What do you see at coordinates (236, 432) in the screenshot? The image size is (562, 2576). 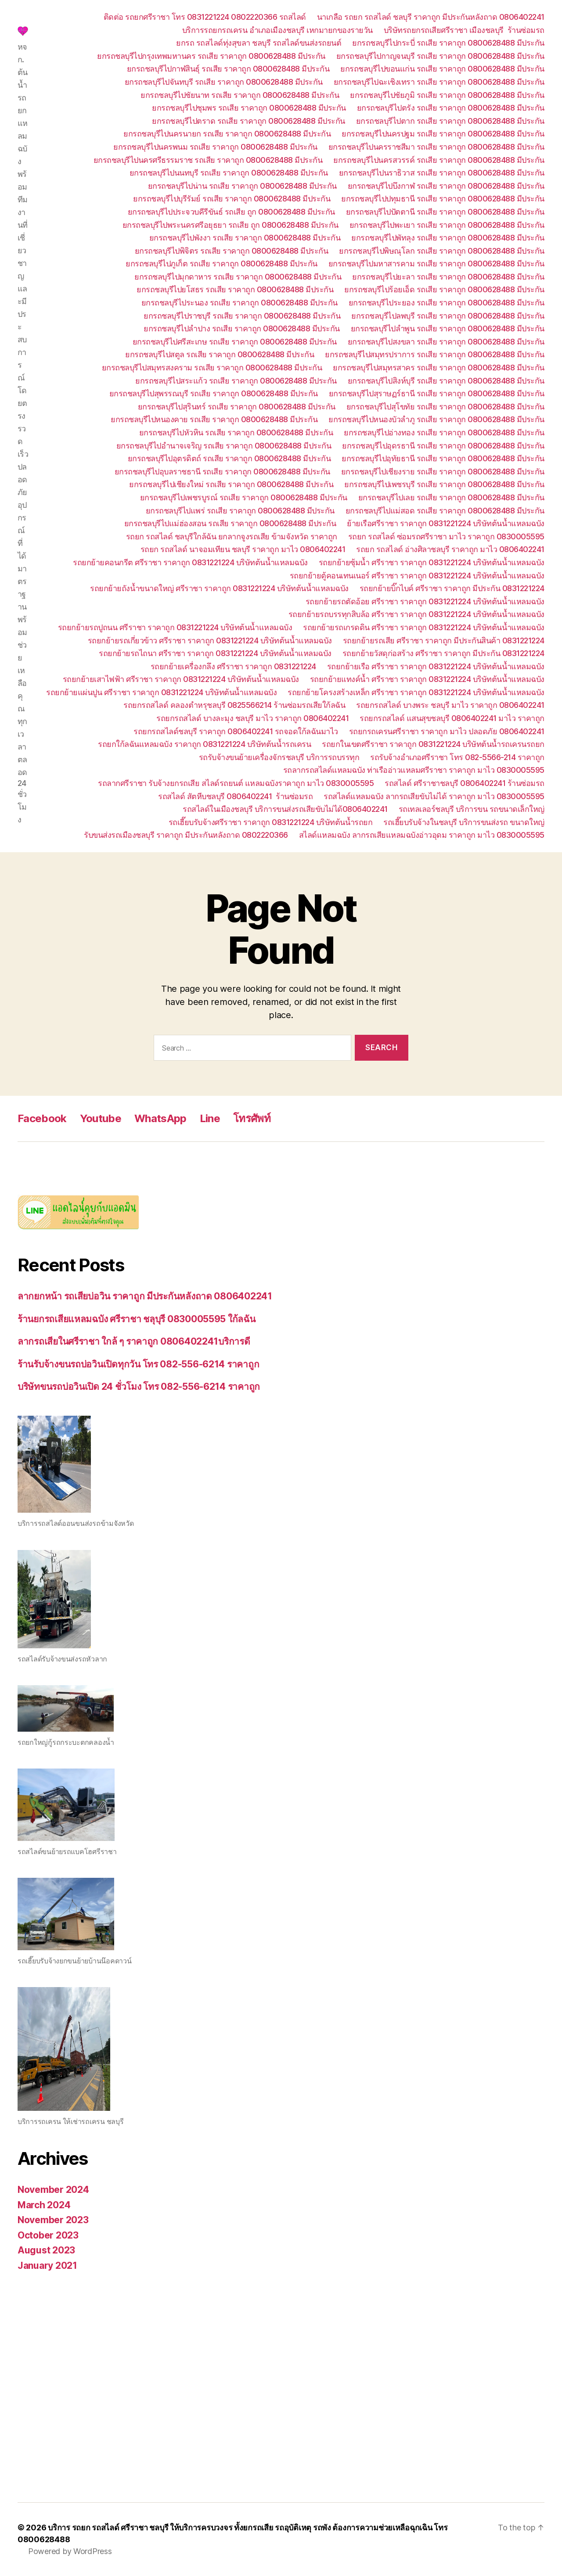 I see `ยกรถชลบุรีไปหัวหิน รถเสีย ราคาถูก 0800628488 มีประกัน` at bounding box center [236, 432].